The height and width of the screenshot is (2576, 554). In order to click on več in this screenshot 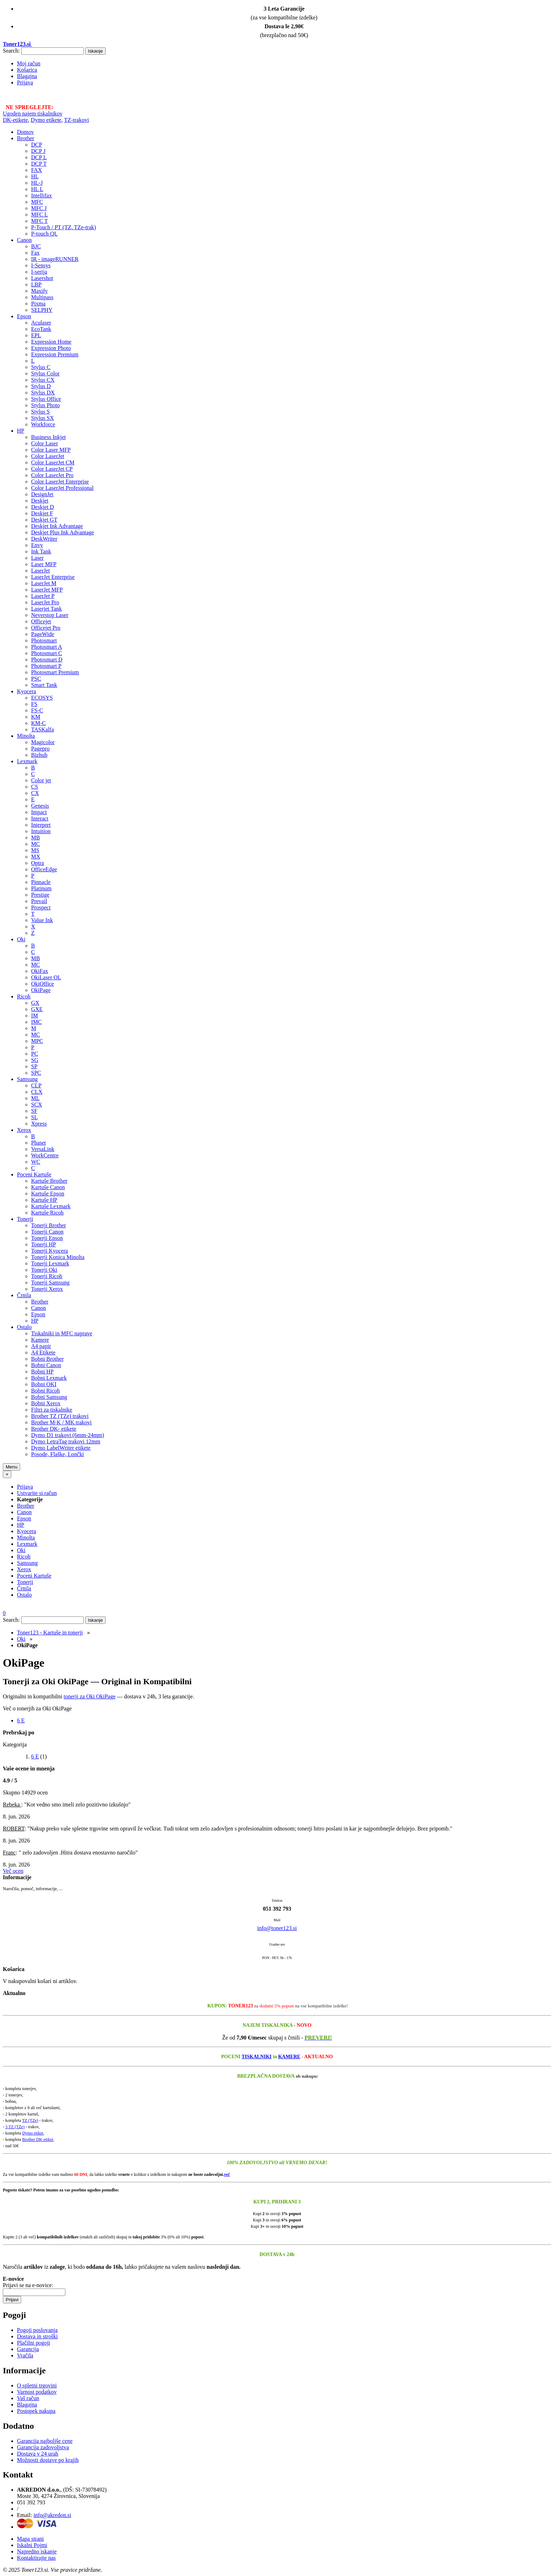, I will do `click(227, 2174)`.